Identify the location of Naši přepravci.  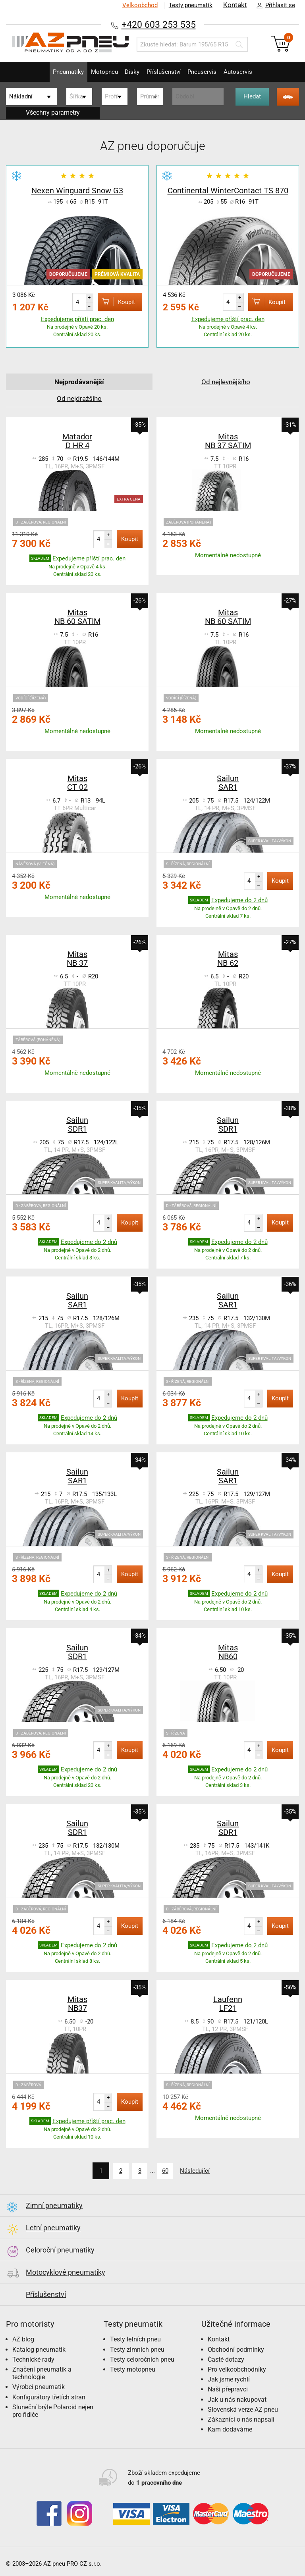
(228, 2389).